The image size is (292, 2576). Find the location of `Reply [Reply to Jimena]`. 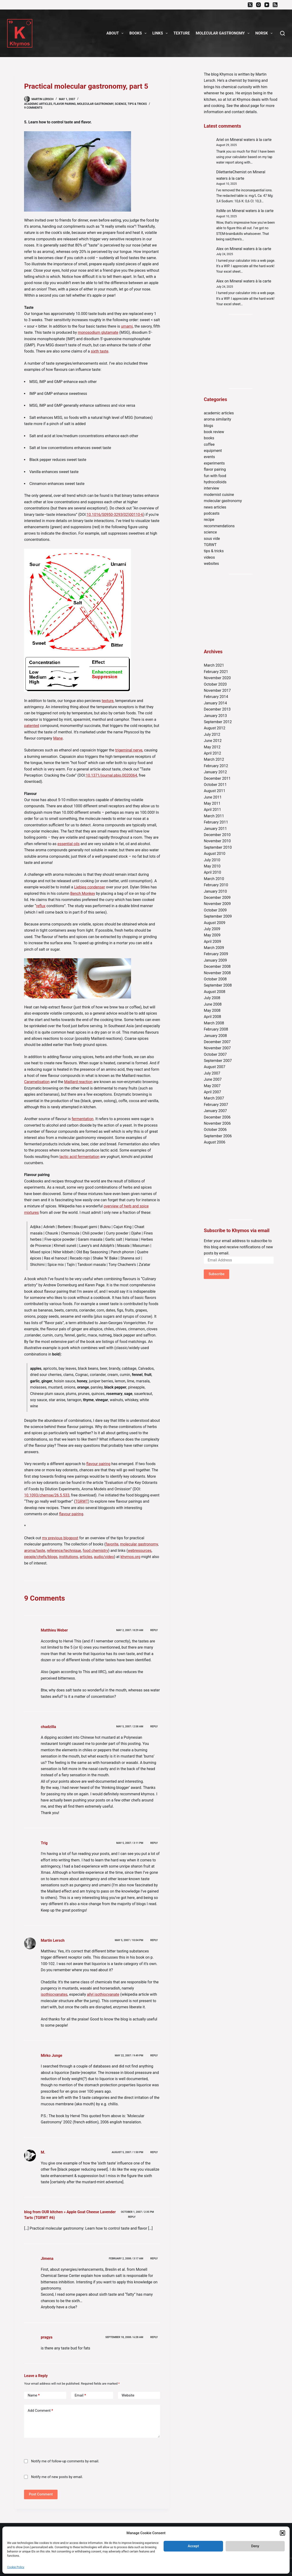

Reply [Reply to Jimena] is located at coordinates (154, 2258).